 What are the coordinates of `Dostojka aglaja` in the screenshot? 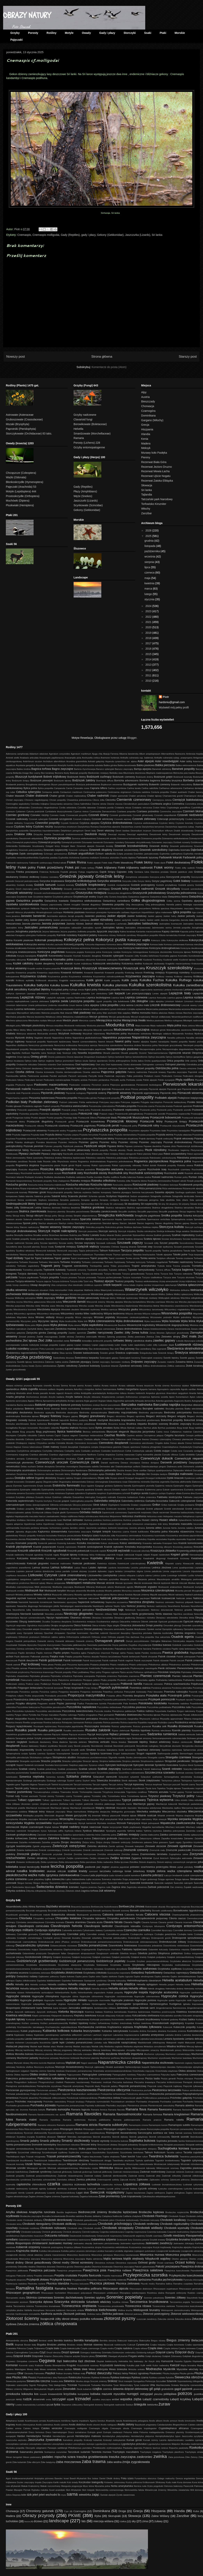 It's located at (97, 1474).